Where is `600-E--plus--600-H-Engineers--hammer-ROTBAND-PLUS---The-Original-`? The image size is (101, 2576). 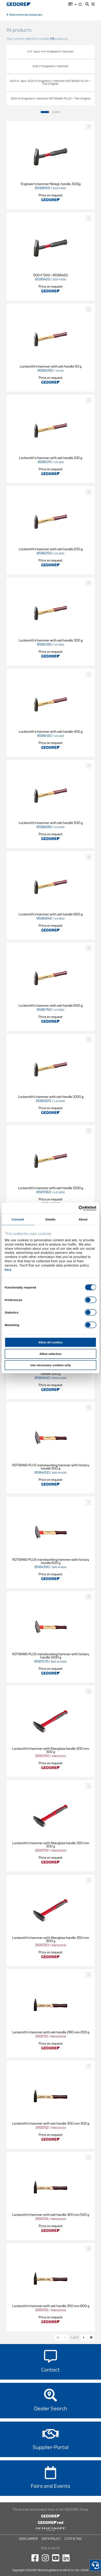 600-E--plus--600-H-Engineers--hammer-ROTBAND-PLUS---The-Original- is located at coordinates (50, 82).